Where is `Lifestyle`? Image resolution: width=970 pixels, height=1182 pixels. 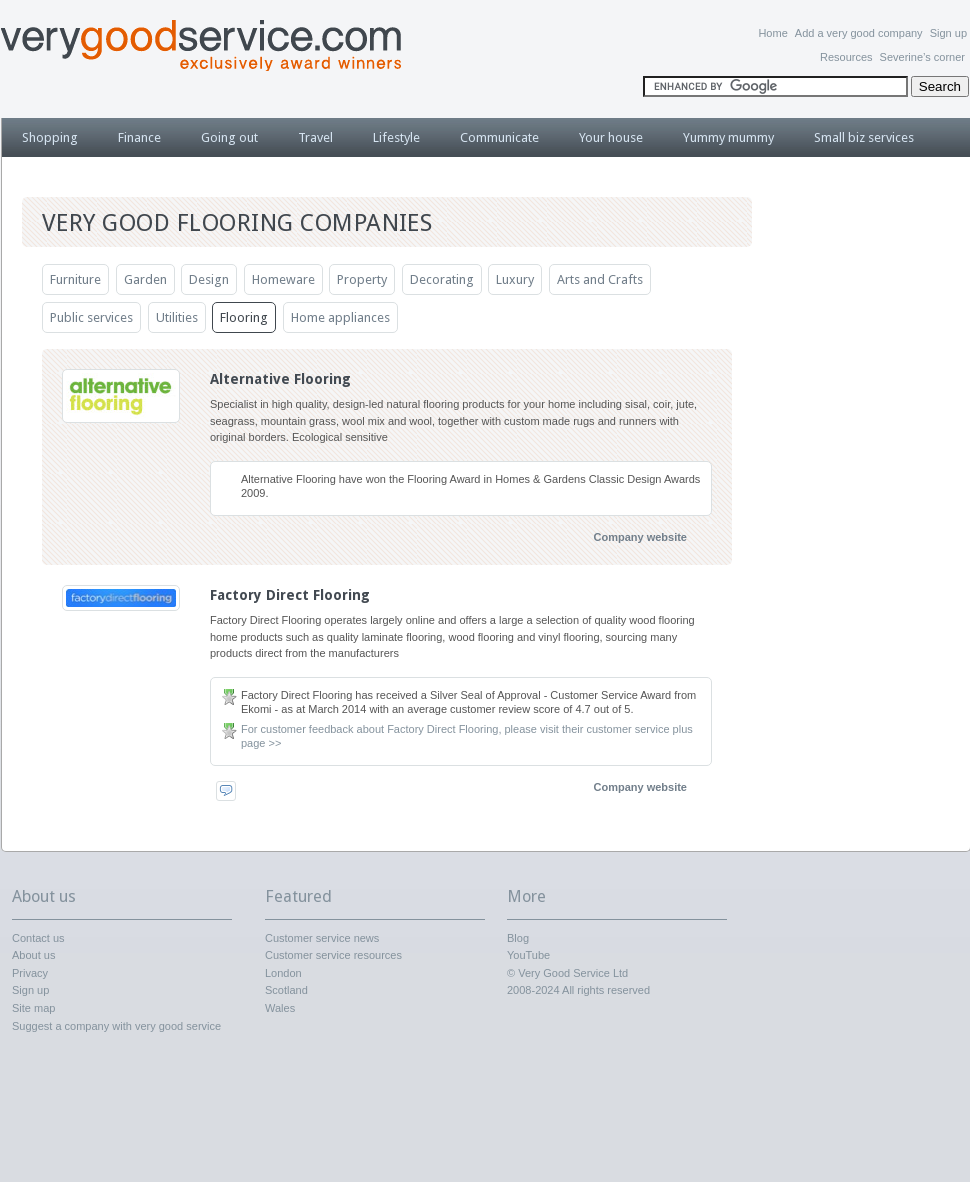
Lifestyle is located at coordinates (396, 137).